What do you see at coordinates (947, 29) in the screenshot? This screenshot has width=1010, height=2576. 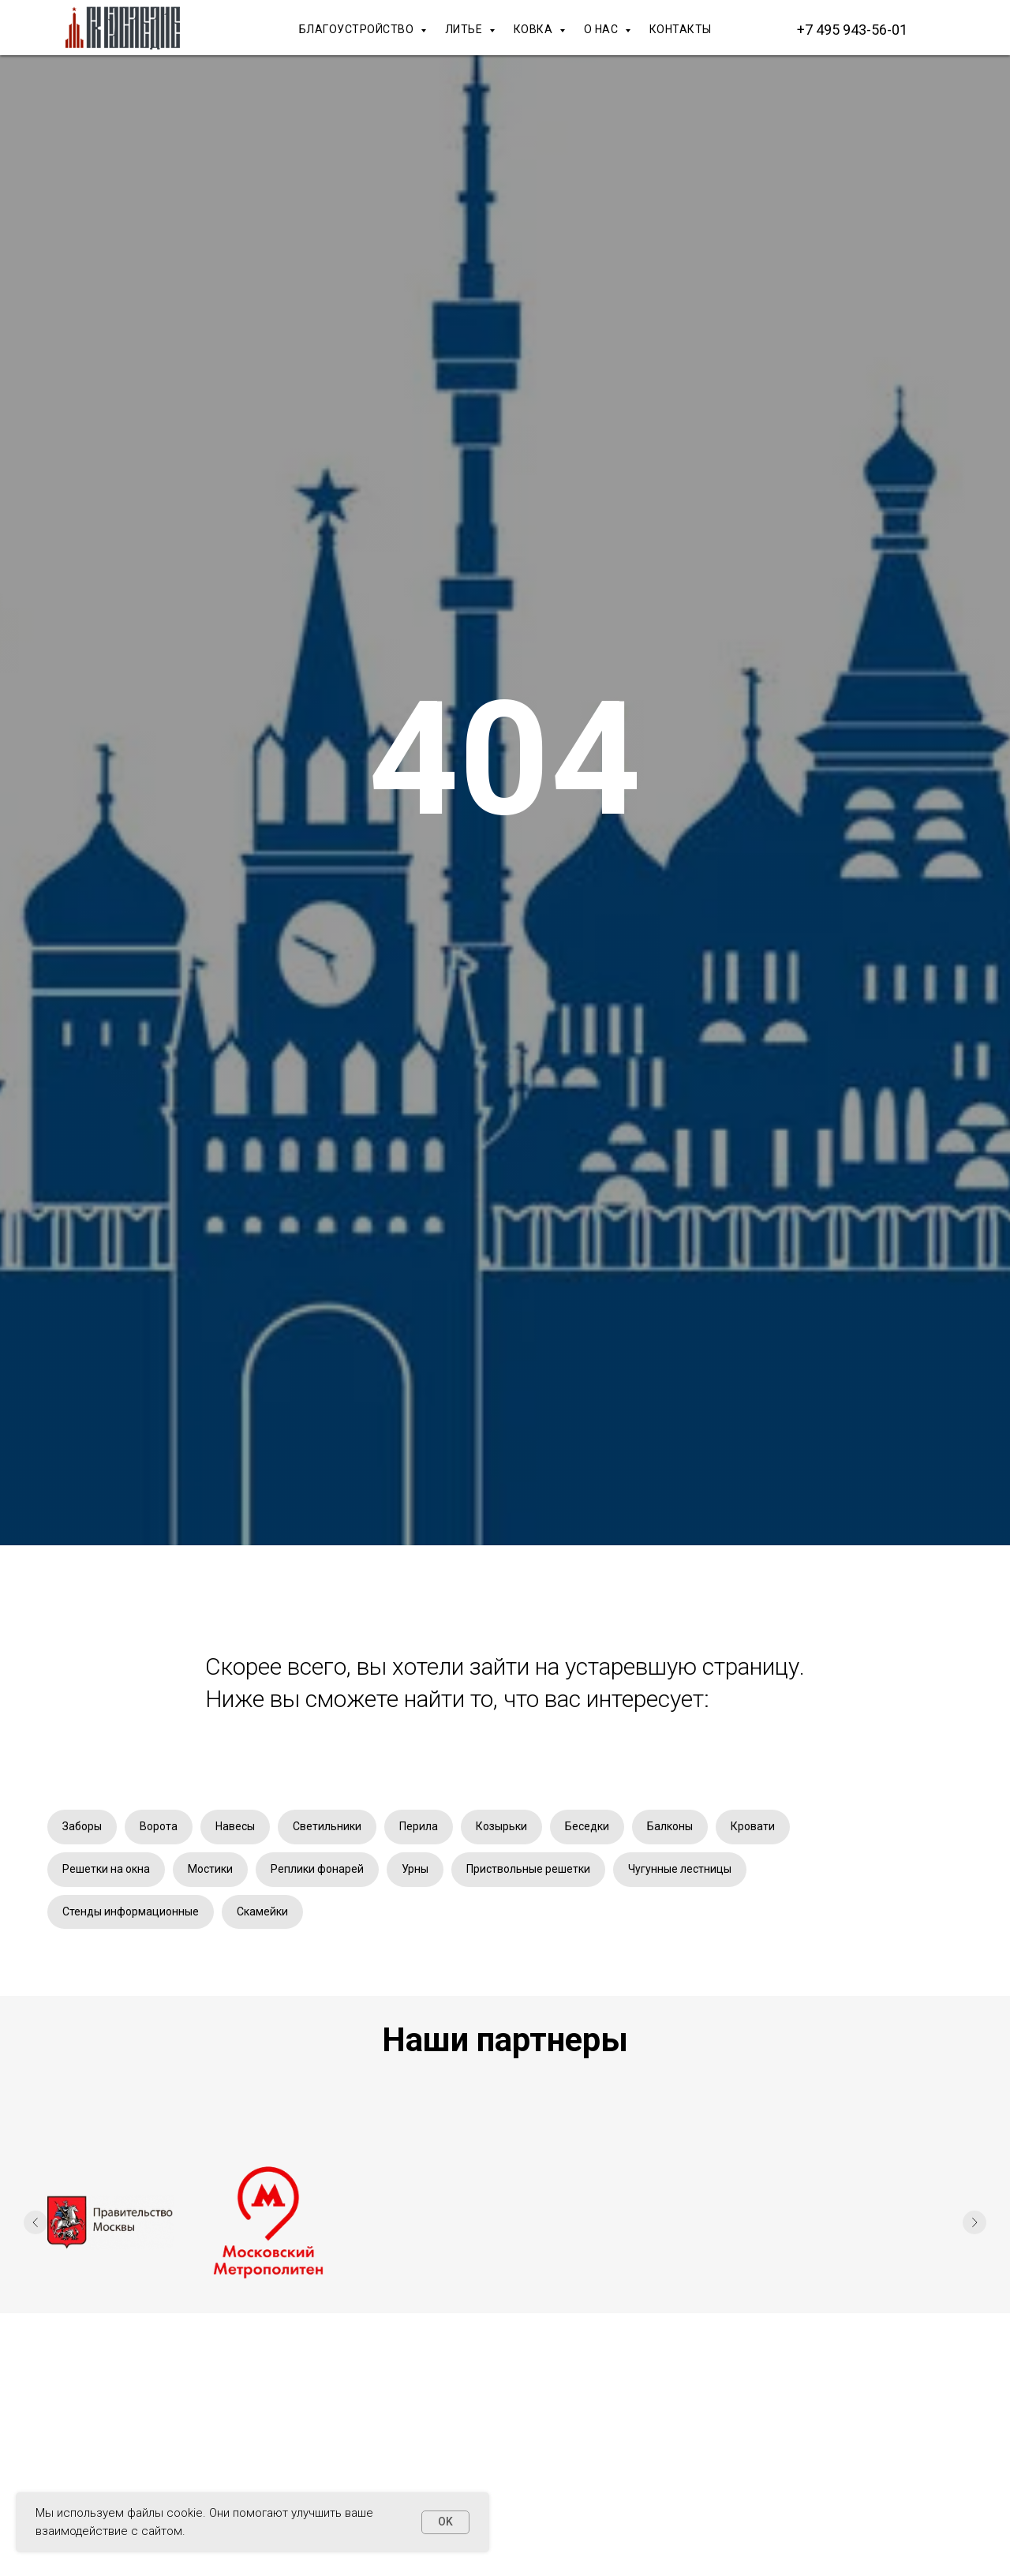 I see `[Макс]` at bounding box center [947, 29].